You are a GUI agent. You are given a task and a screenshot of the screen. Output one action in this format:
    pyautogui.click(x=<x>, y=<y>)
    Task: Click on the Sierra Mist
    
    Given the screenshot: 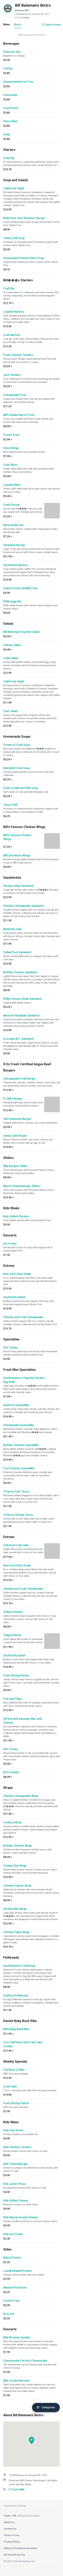 What is the action you would take?
    pyautogui.click(x=10, y=121)
    